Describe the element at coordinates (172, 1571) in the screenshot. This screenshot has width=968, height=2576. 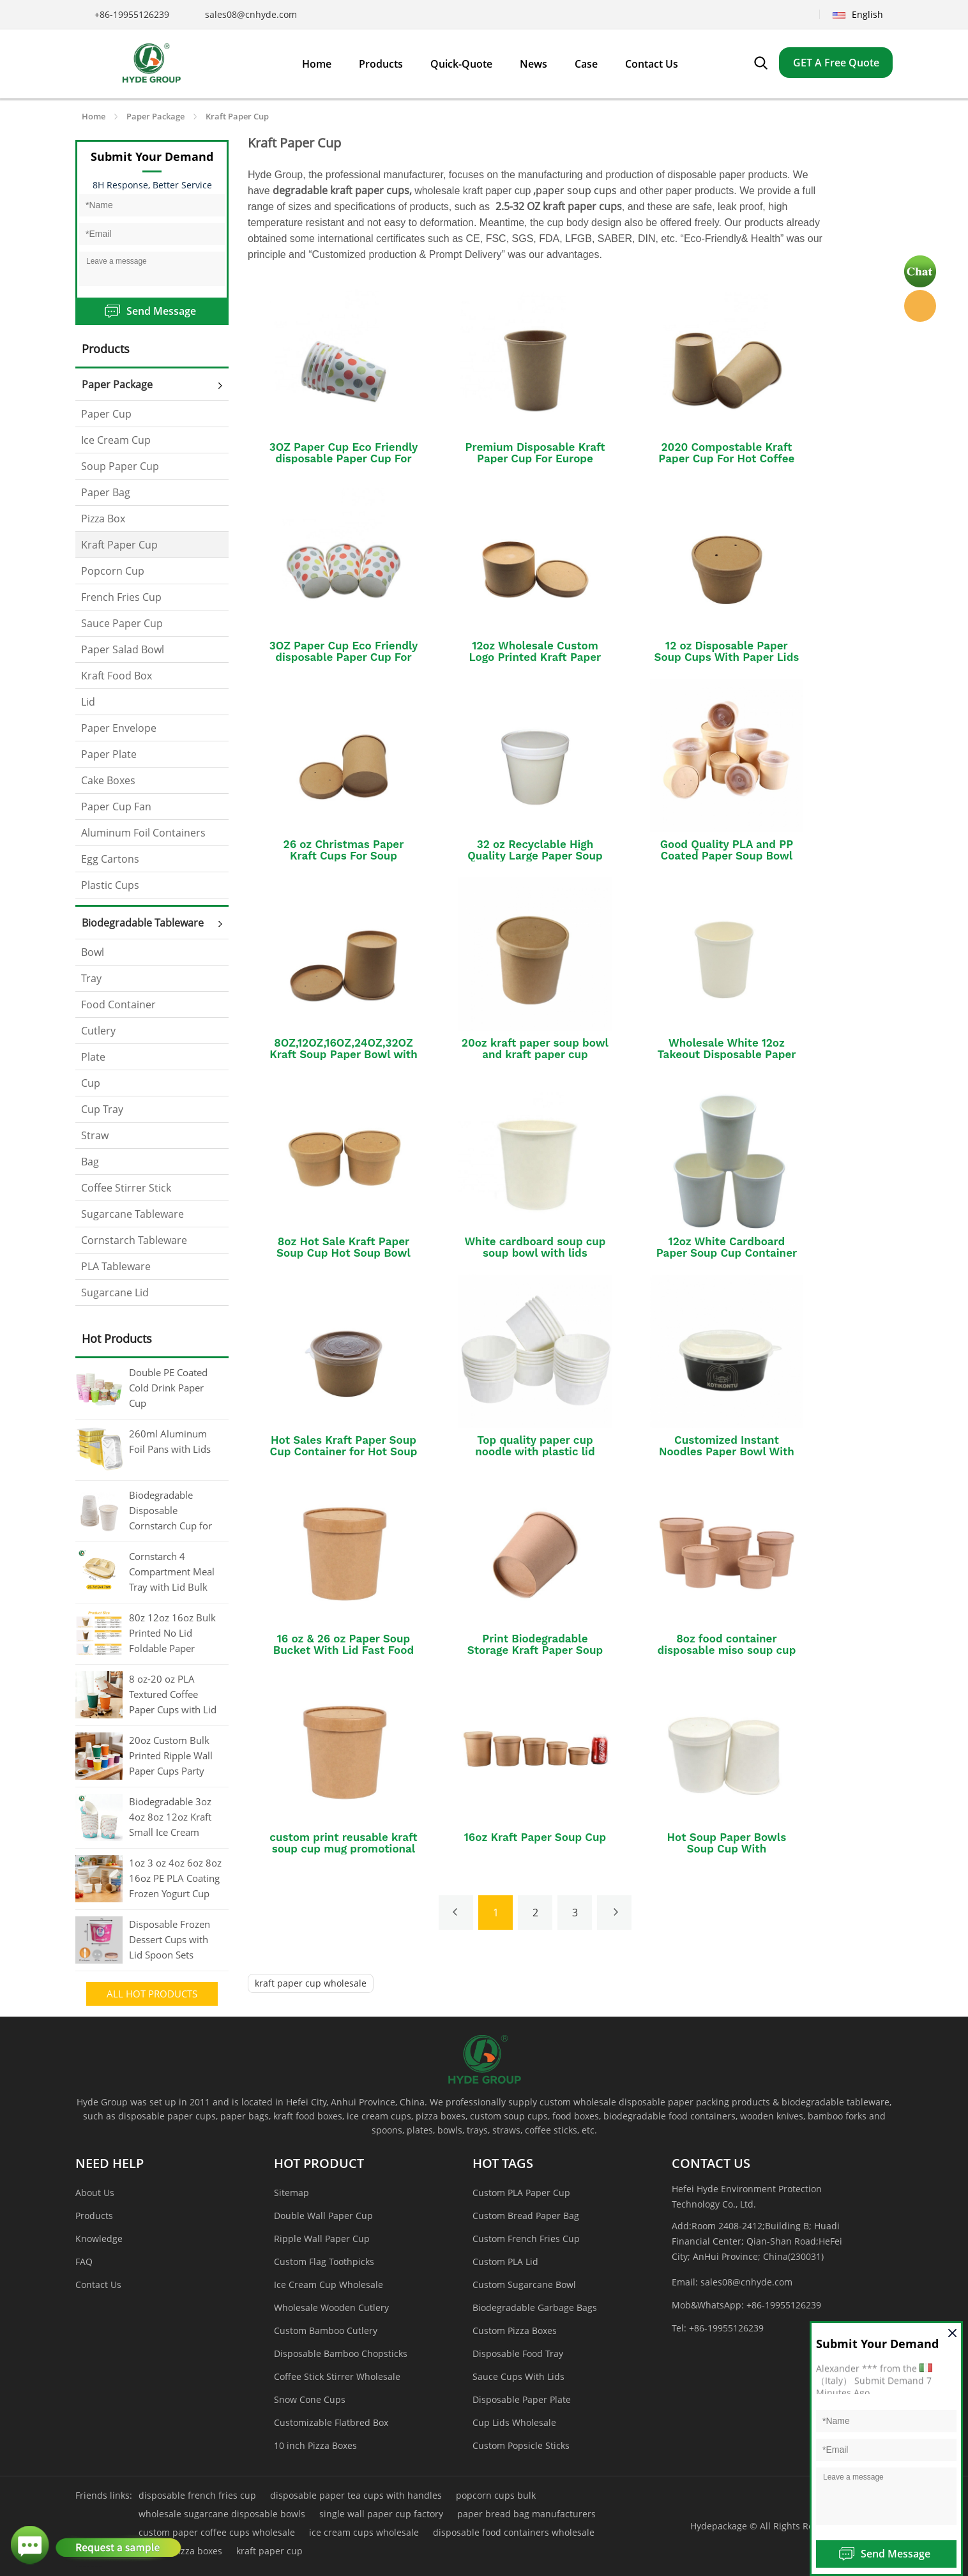
I see `Cornstarch 4 Compartment Meal Tray with Lid Bulk` at that location.